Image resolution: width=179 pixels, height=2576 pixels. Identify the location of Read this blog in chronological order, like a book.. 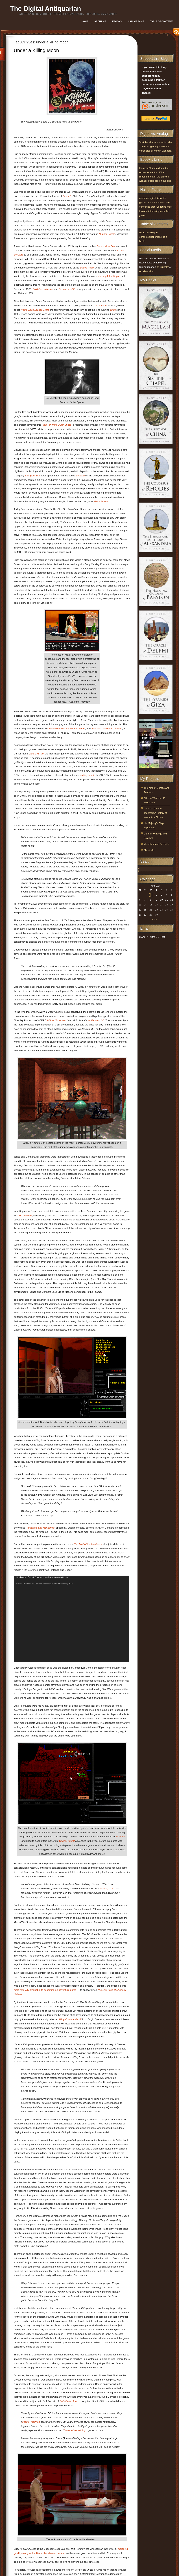
(153, 237).